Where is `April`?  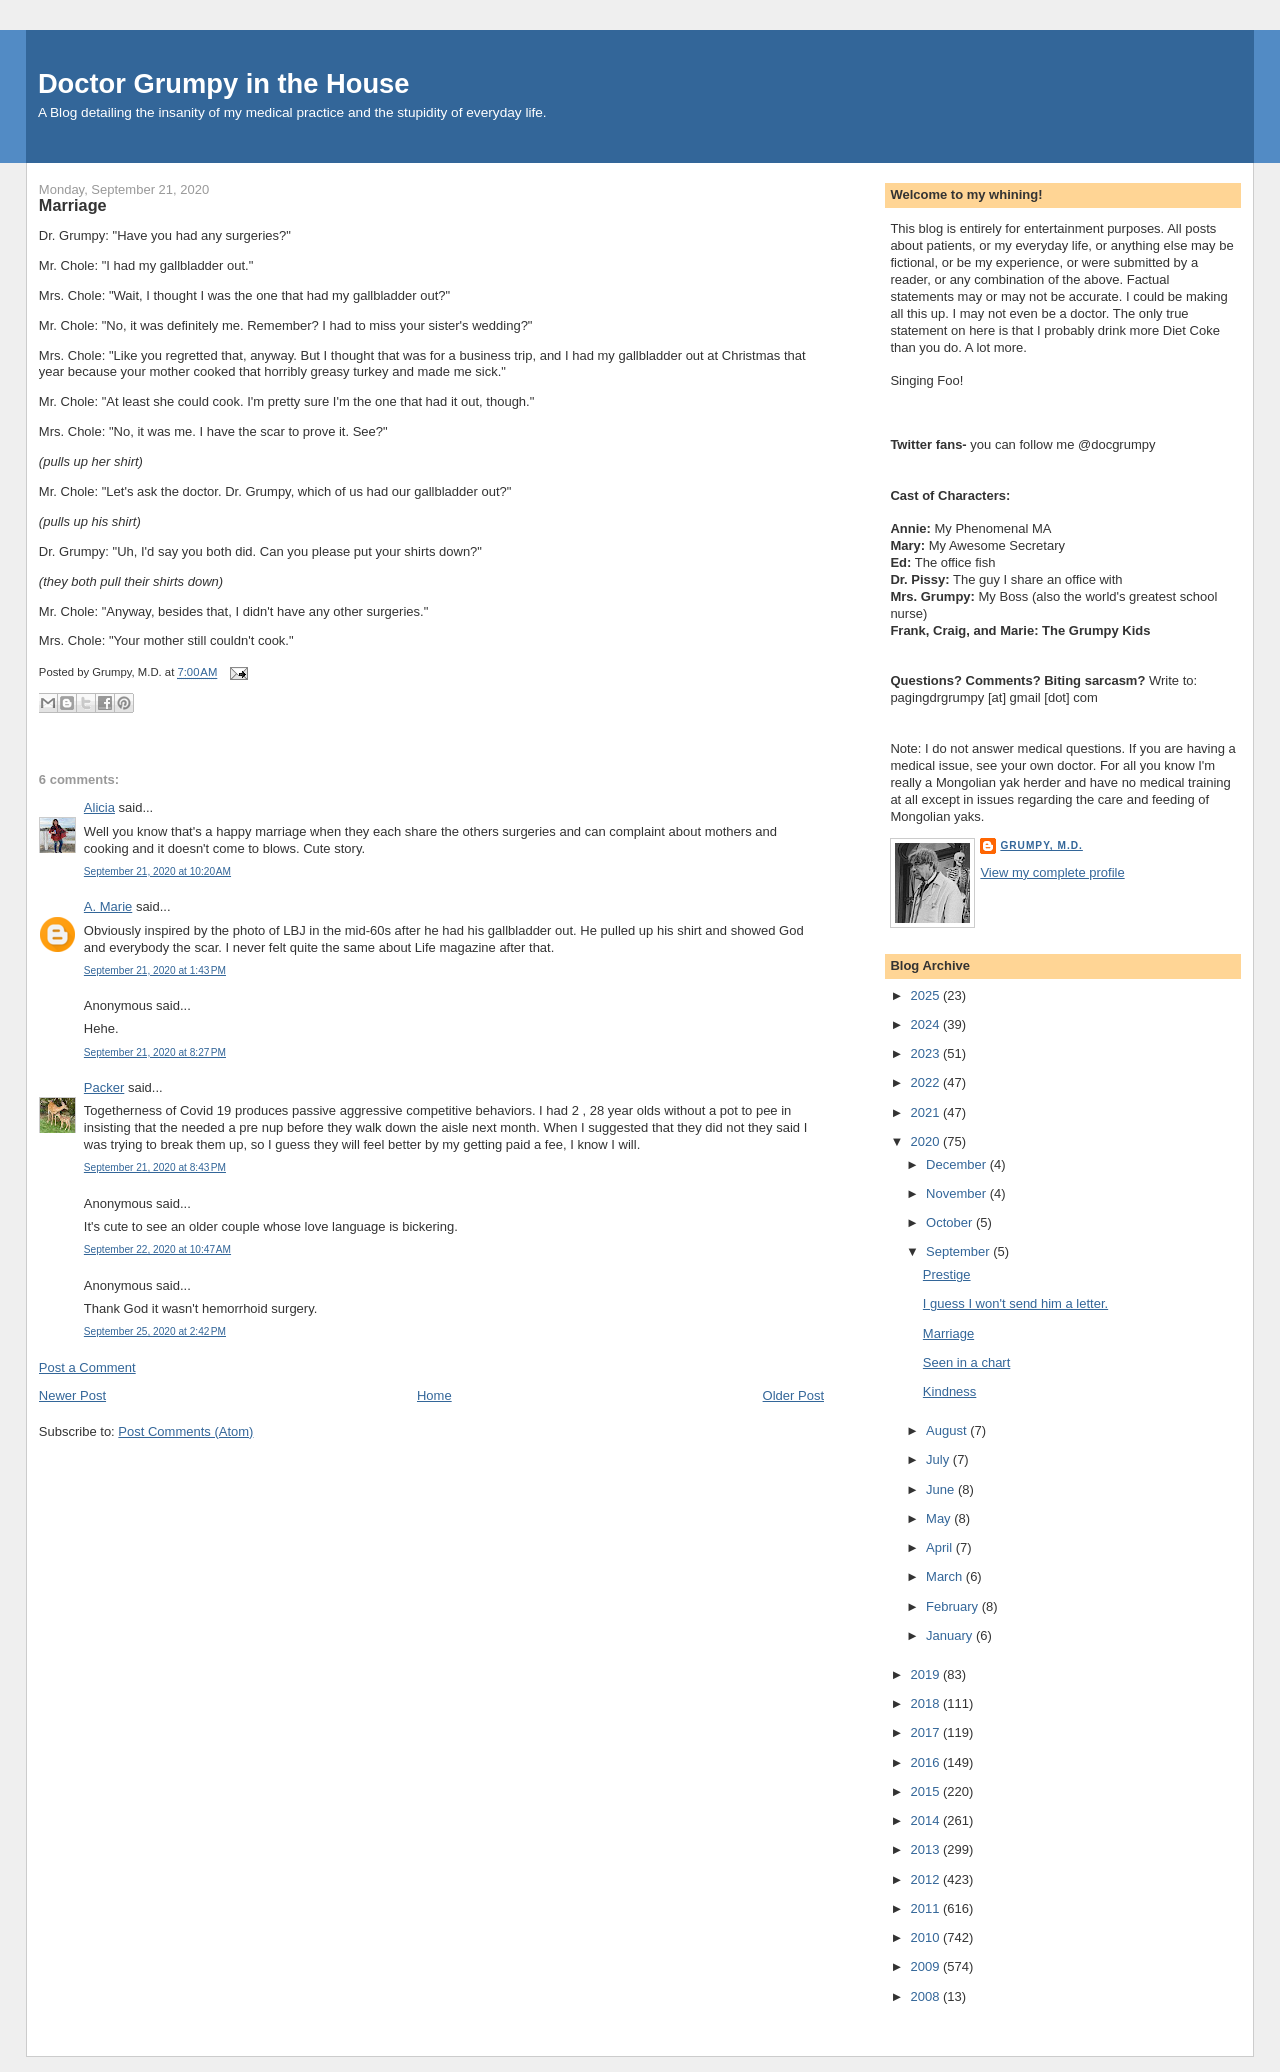 April is located at coordinates (941, 1547).